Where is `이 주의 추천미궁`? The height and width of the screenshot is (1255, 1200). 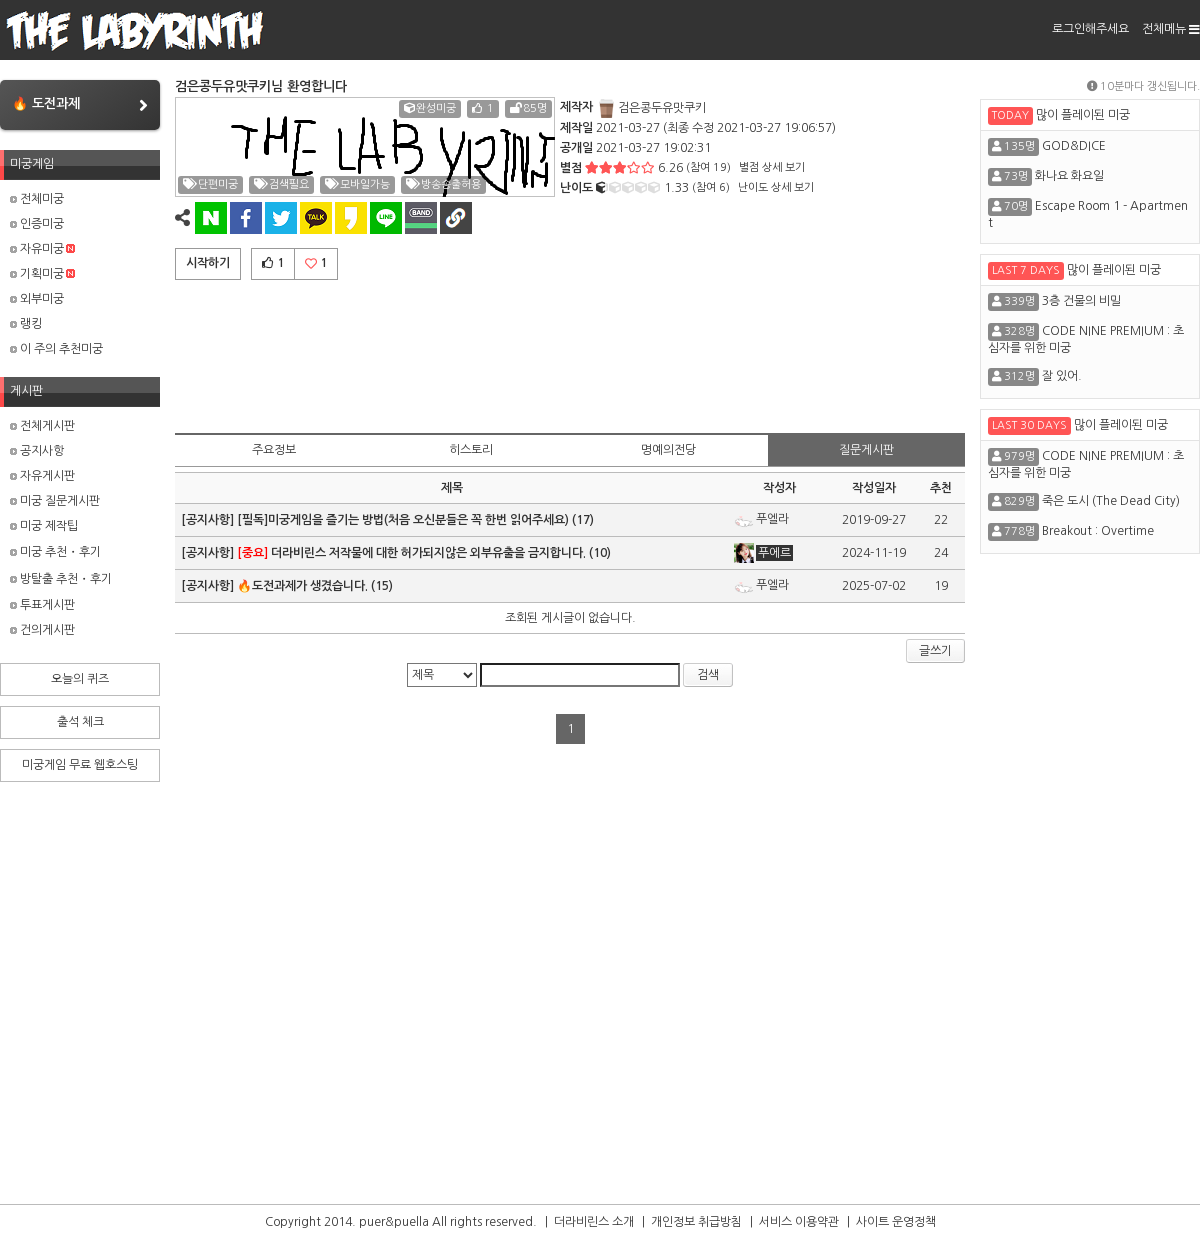 이 주의 추천미궁 is located at coordinates (56, 349).